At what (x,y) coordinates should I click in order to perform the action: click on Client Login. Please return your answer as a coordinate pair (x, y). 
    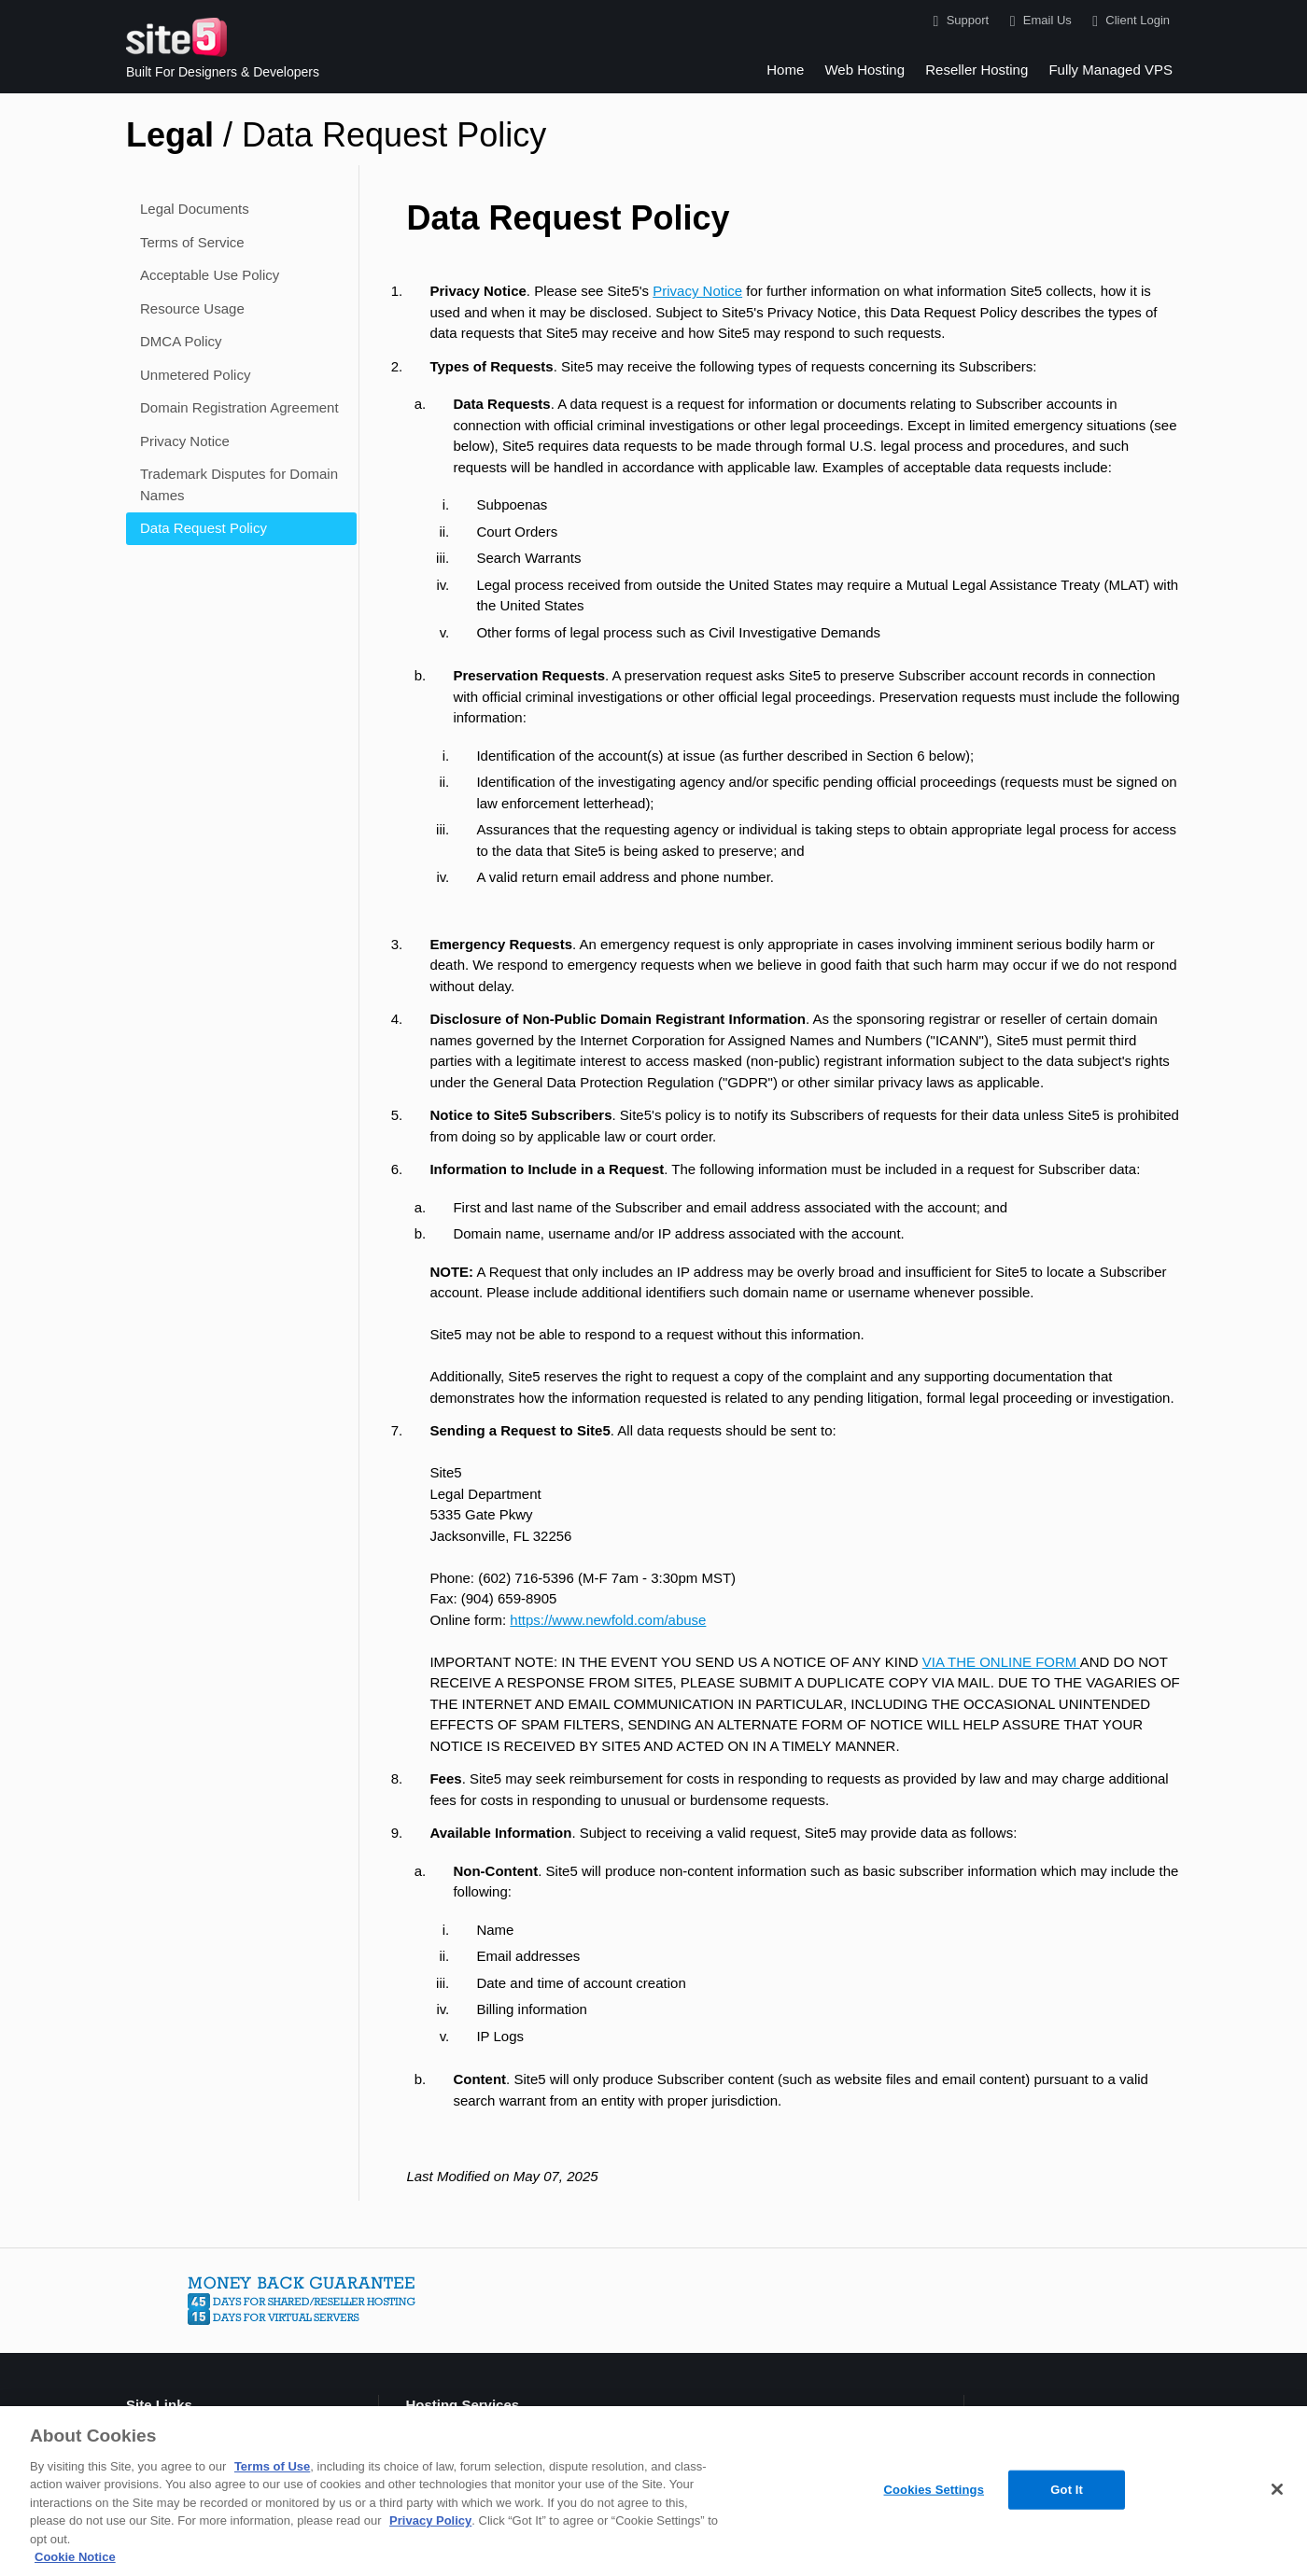
    Looking at the image, I should click on (1127, 21).